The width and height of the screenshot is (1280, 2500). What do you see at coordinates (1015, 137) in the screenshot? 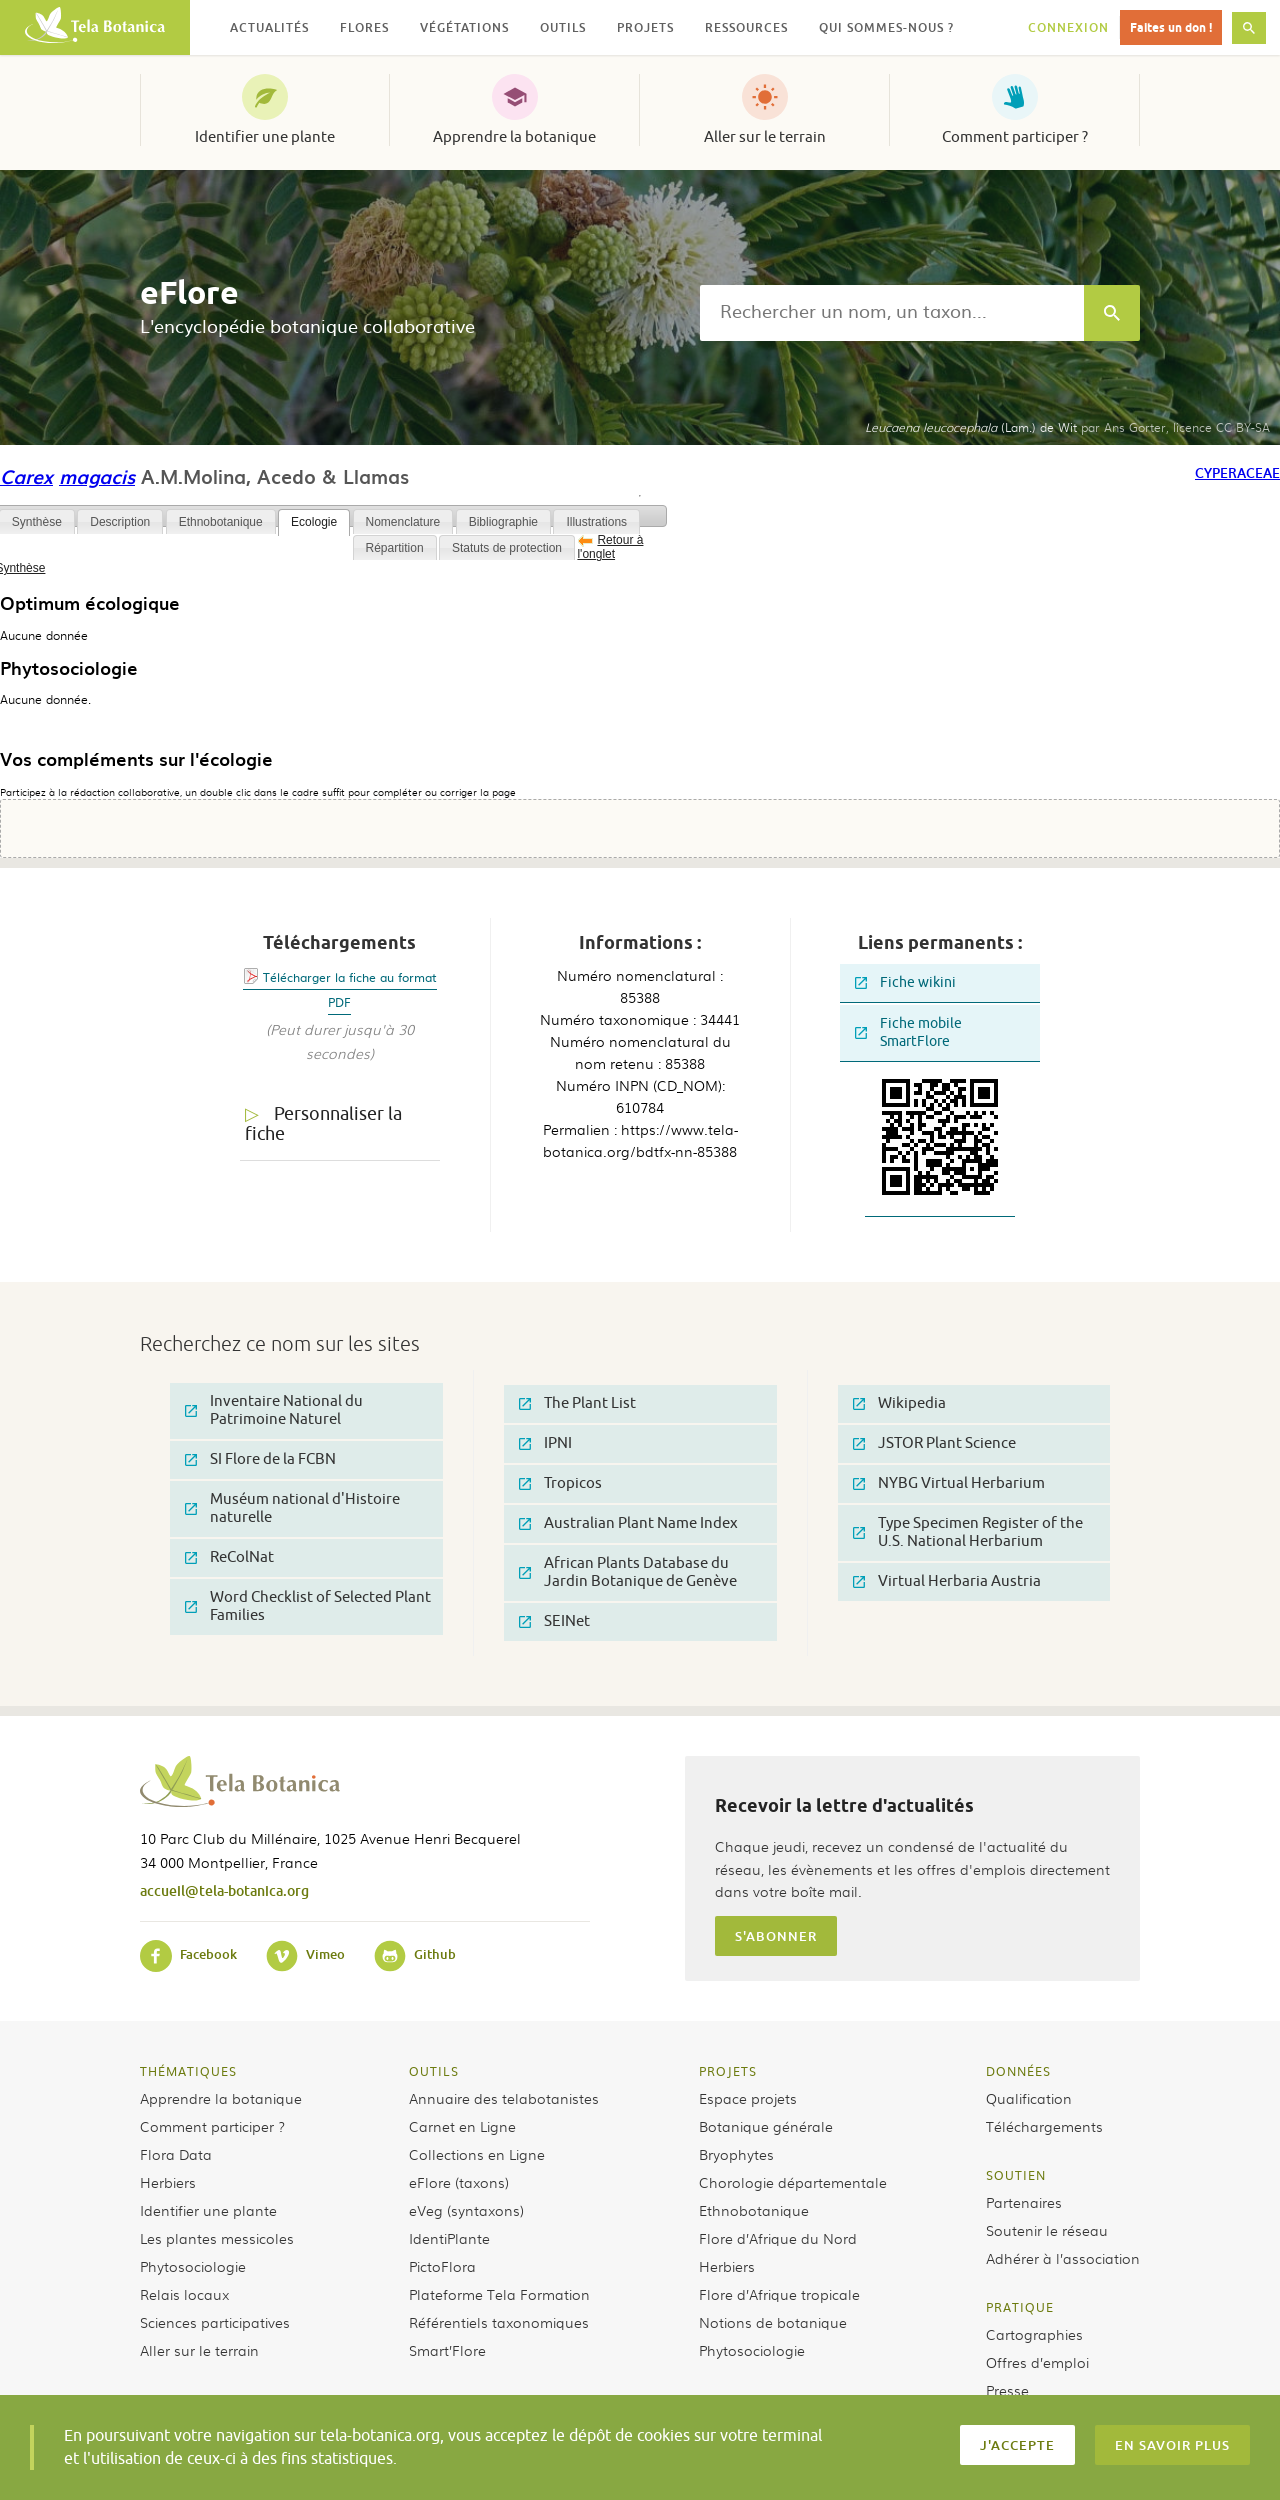
I see `Comment participer ?` at bounding box center [1015, 137].